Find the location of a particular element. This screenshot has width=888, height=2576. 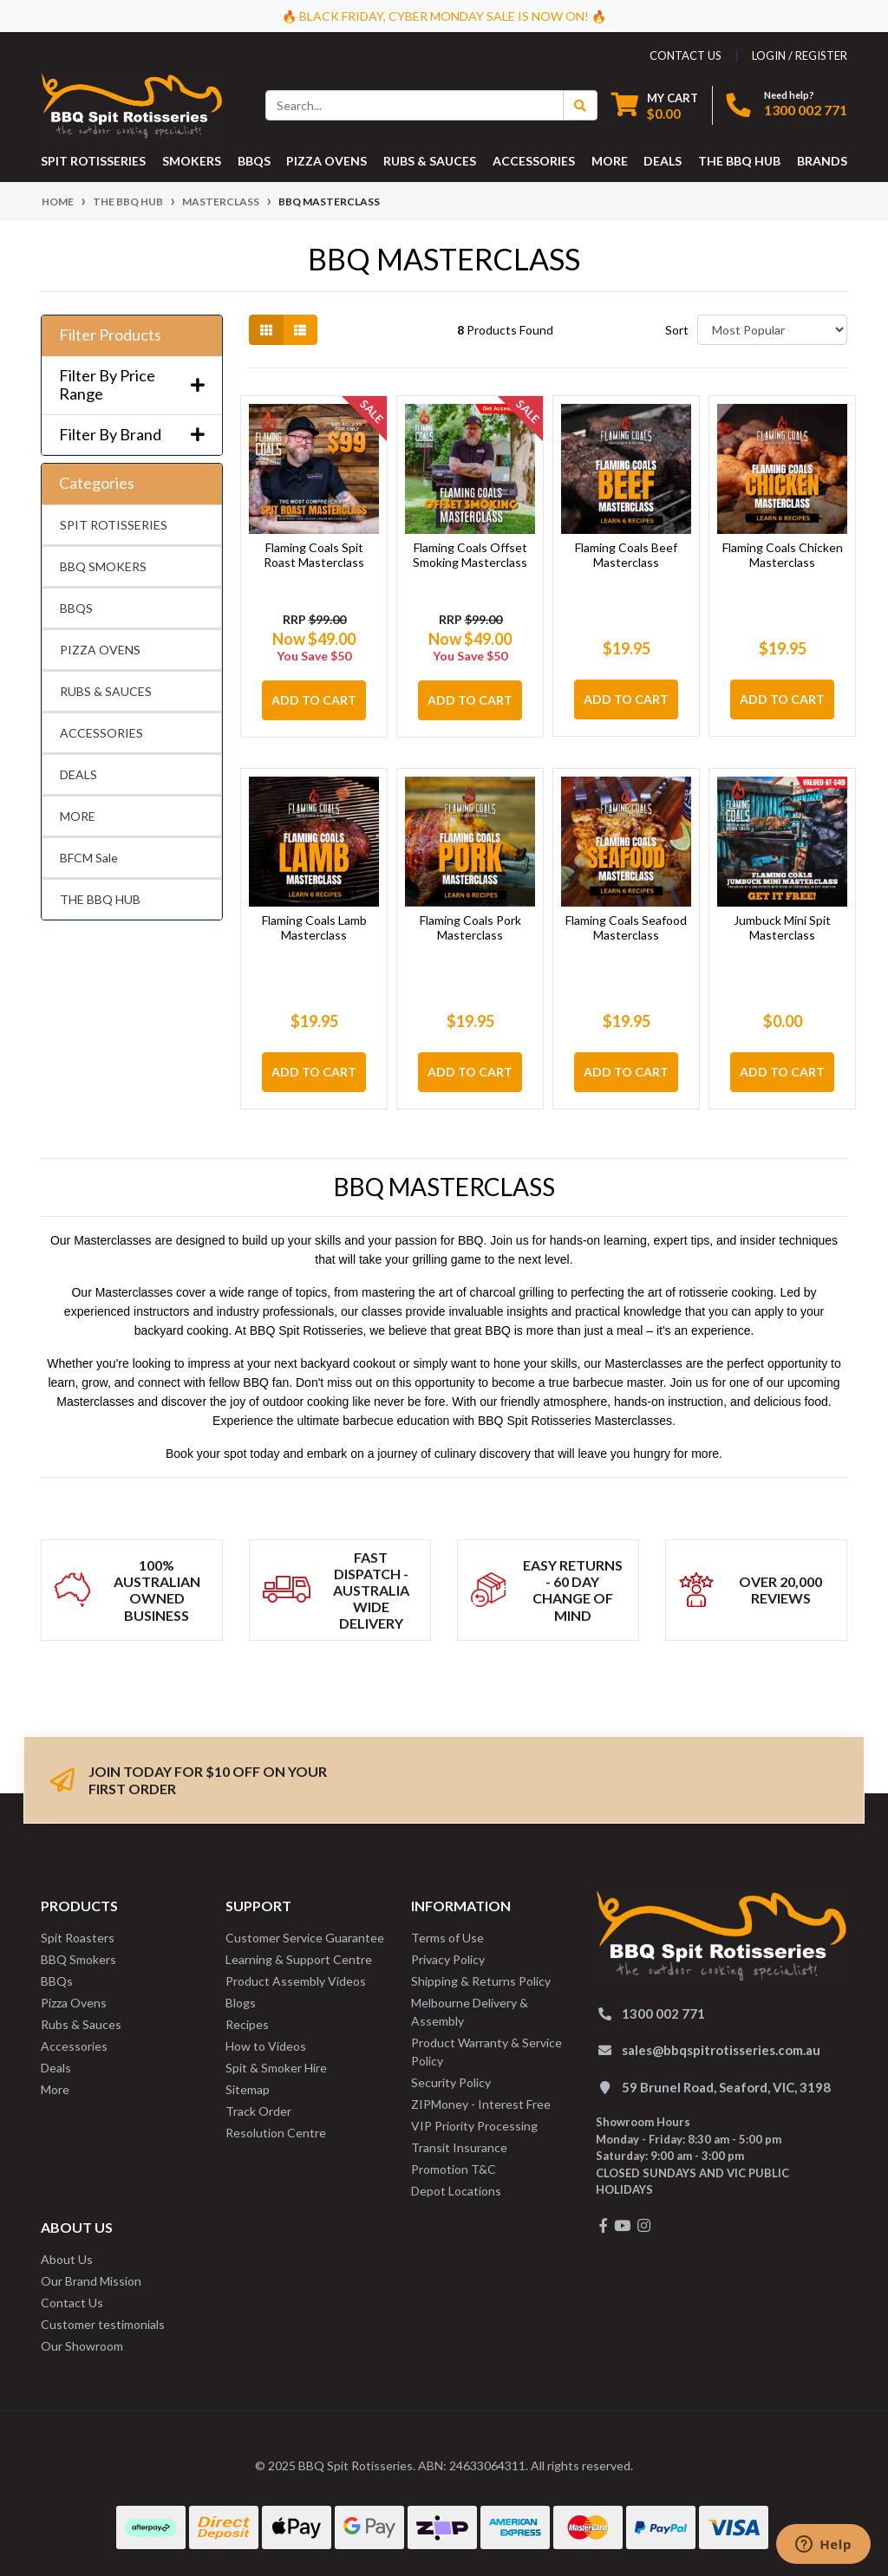

Flaming Coals Lamb Masterclass is located at coordinates (314, 927).